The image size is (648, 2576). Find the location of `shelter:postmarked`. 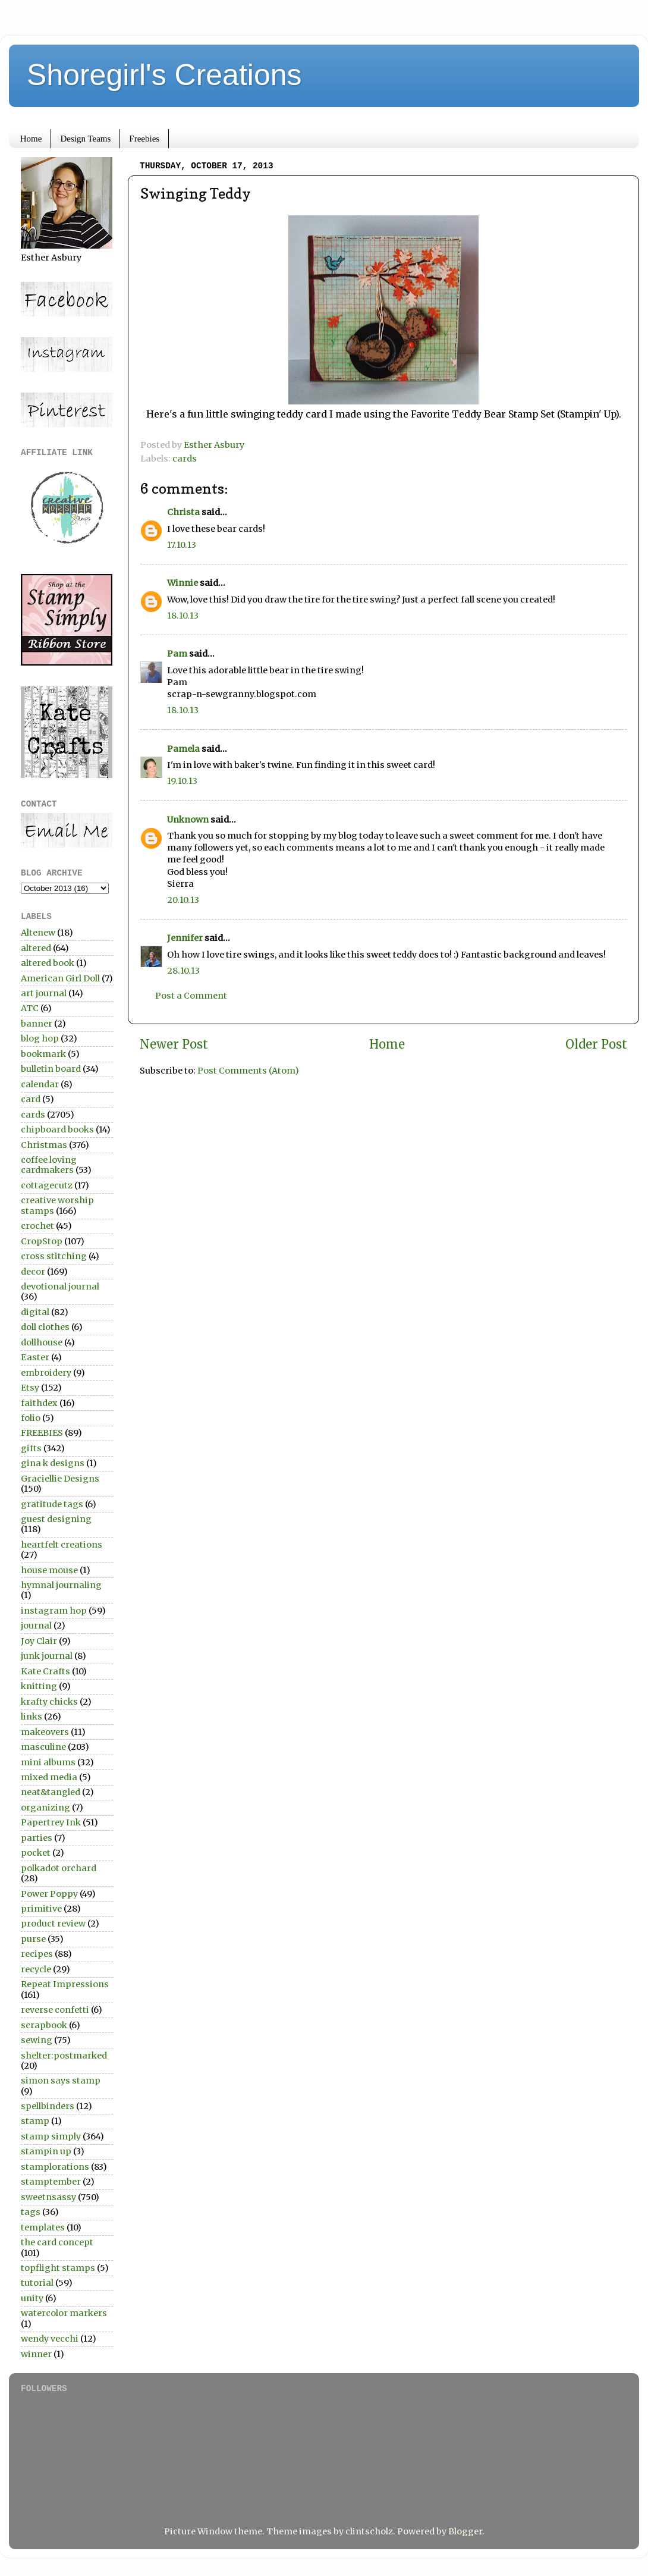

shelter:postmarked is located at coordinates (64, 2055).